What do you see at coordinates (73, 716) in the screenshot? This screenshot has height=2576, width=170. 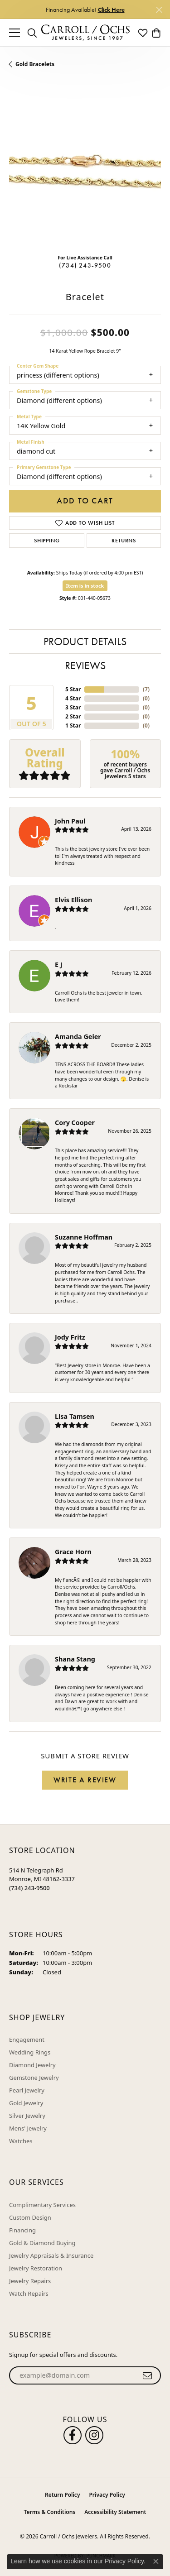 I see `2 Star` at bounding box center [73, 716].